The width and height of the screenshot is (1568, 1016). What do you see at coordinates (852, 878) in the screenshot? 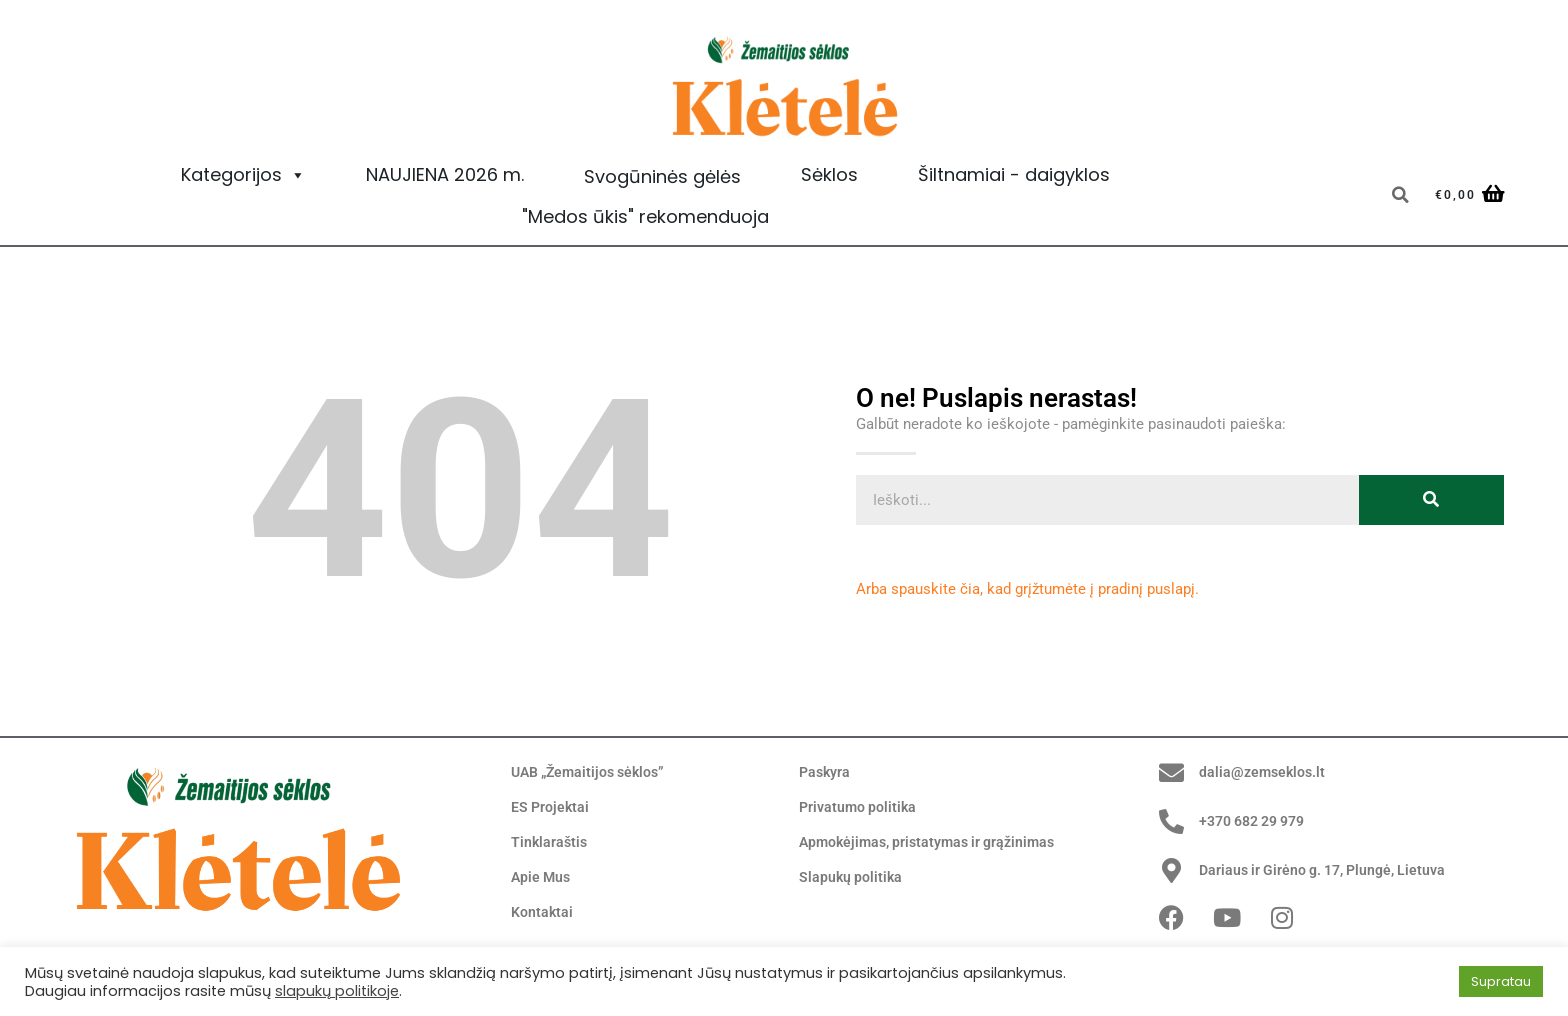
I see `Slapukų politika` at bounding box center [852, 878].